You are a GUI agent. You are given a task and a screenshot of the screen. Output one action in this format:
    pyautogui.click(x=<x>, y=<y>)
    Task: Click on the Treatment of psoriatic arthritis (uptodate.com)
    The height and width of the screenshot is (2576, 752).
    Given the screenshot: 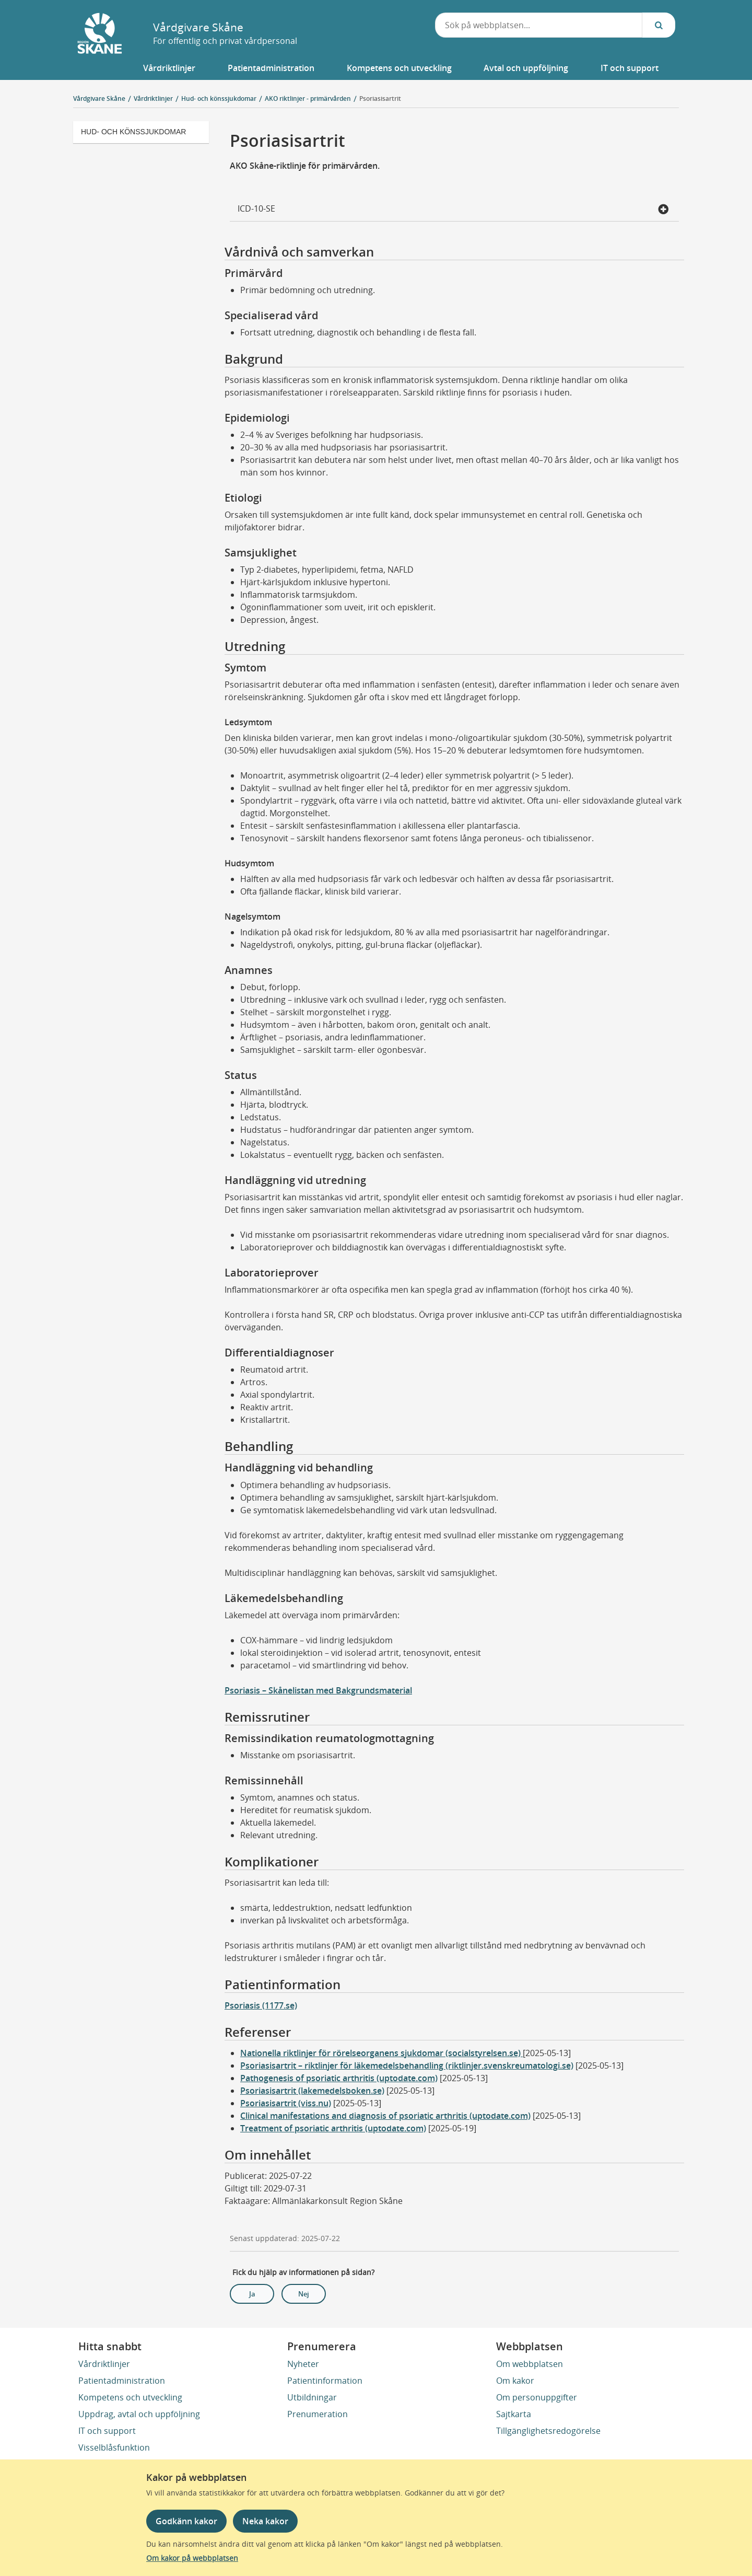 What is the action you would take?
    pyautogui.click(x=333, y=2128)
    